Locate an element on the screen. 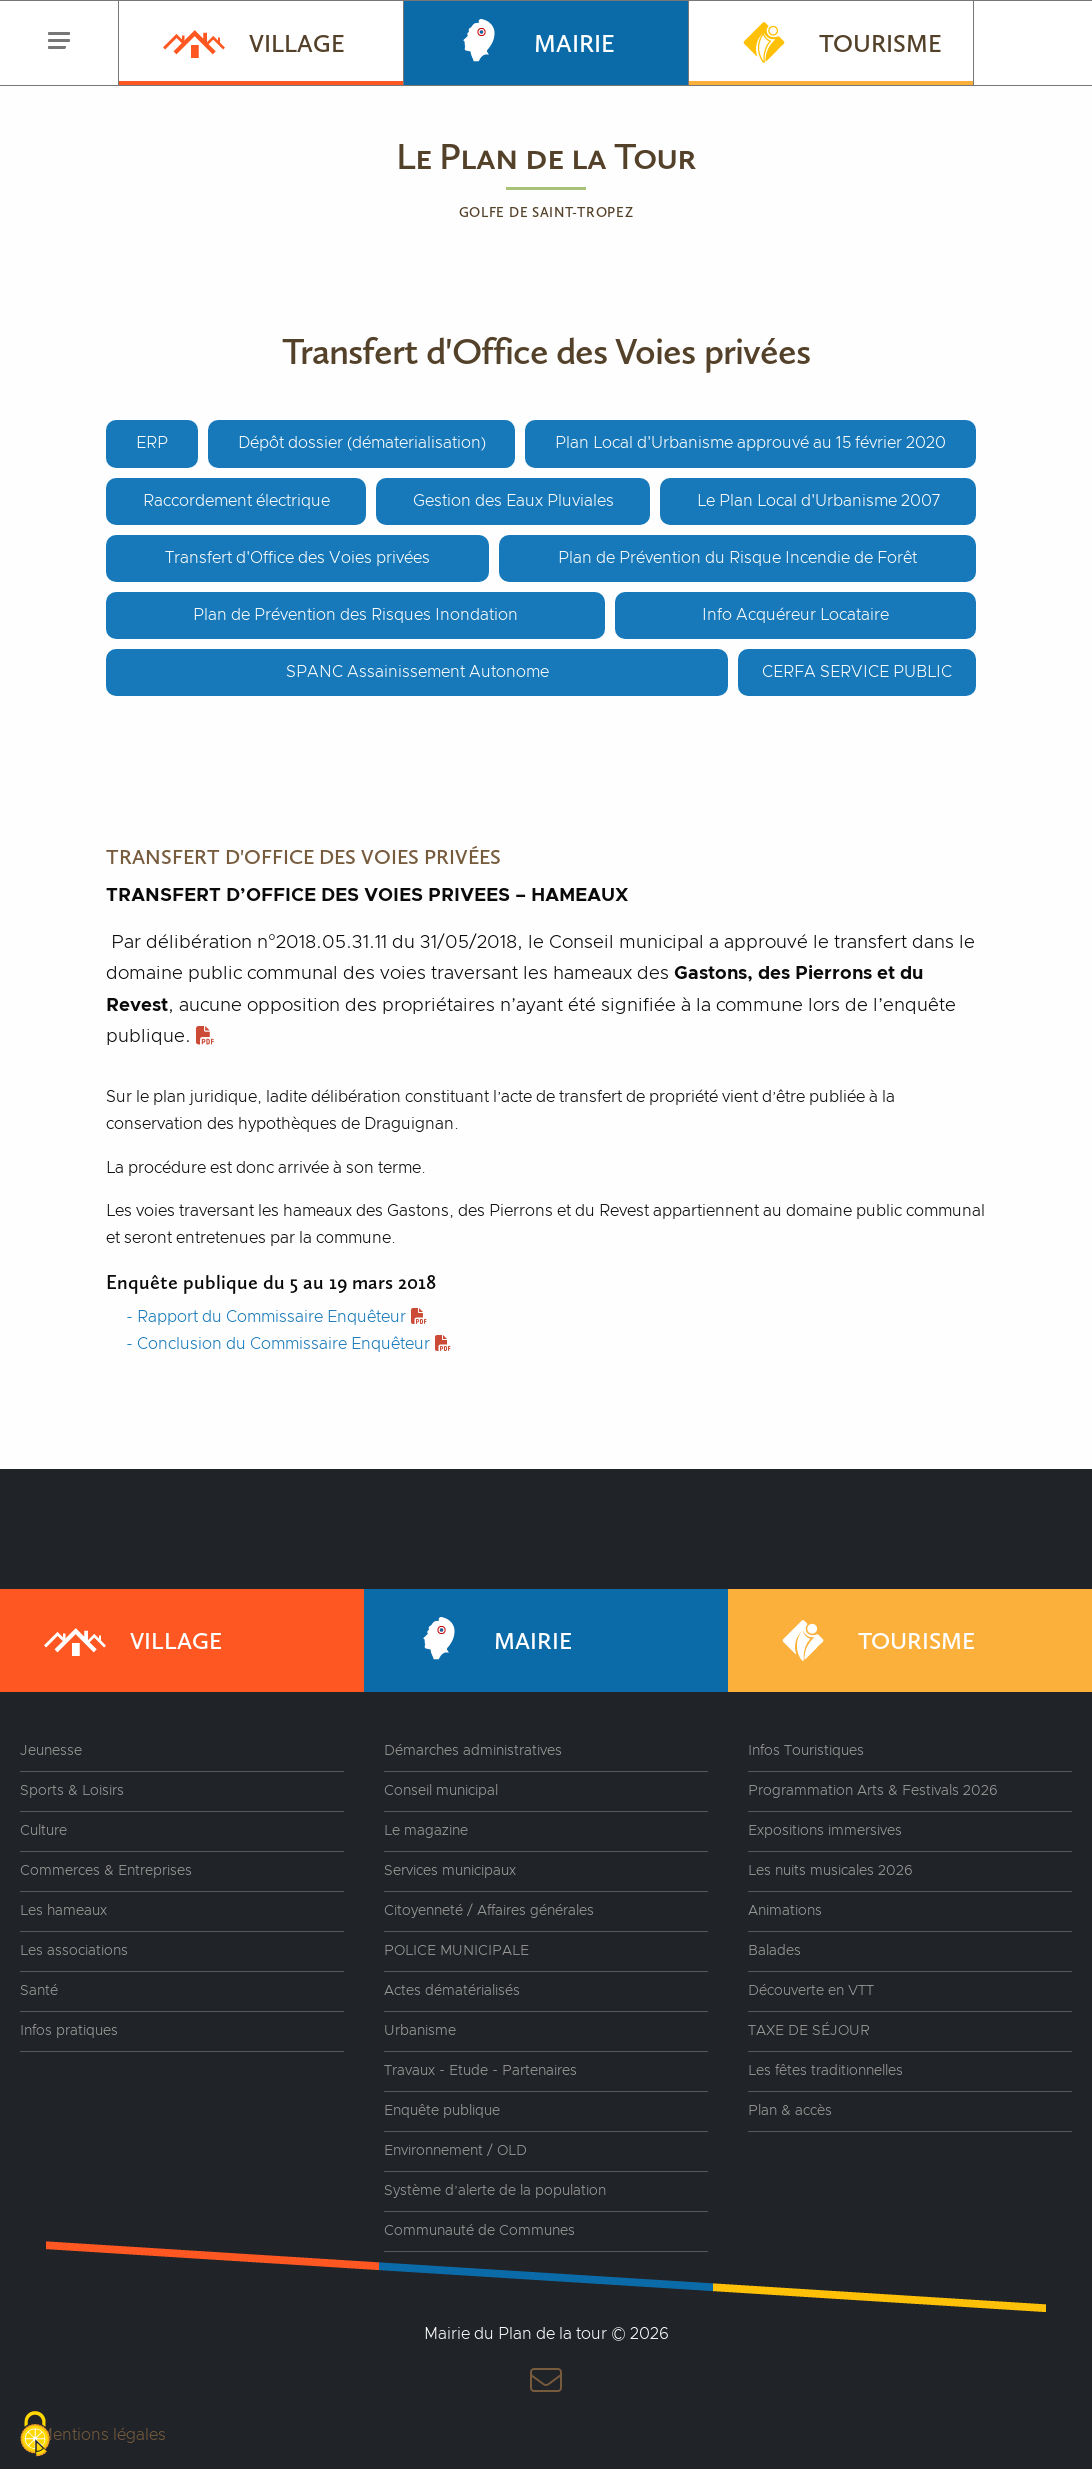  Transfert d'Office des Voies privées is located at coordinates (297, 558).